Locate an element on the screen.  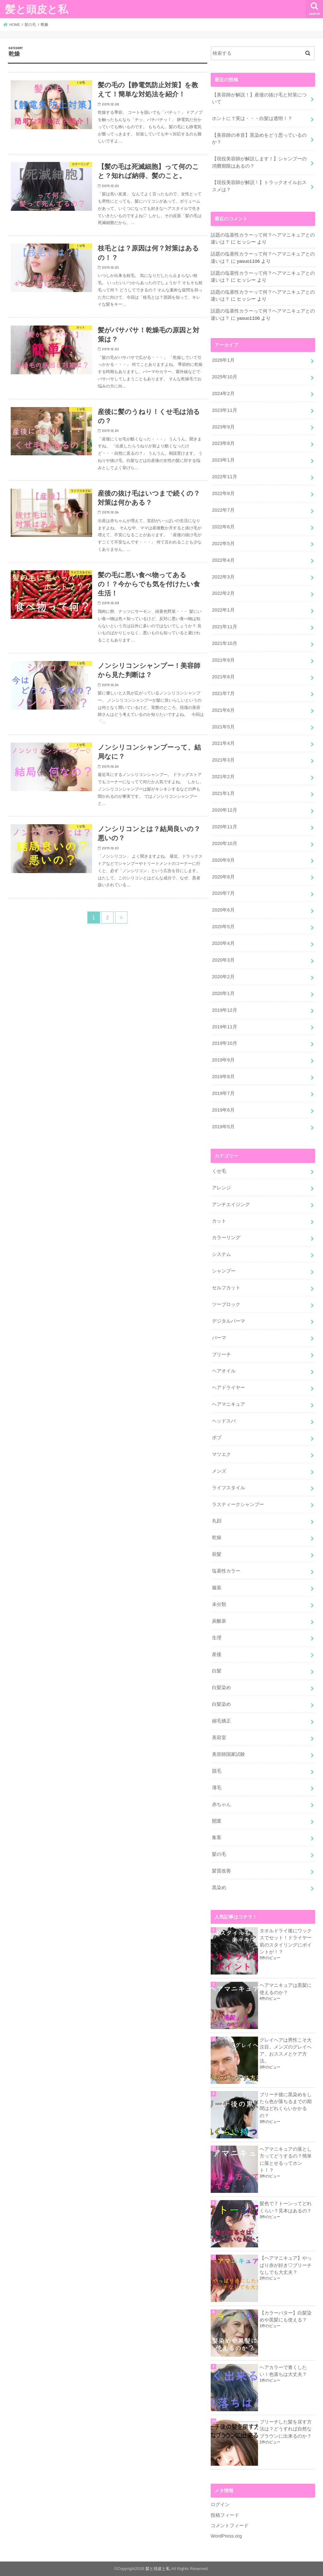
塩基性カラー is located at coordinates (226, 1570).